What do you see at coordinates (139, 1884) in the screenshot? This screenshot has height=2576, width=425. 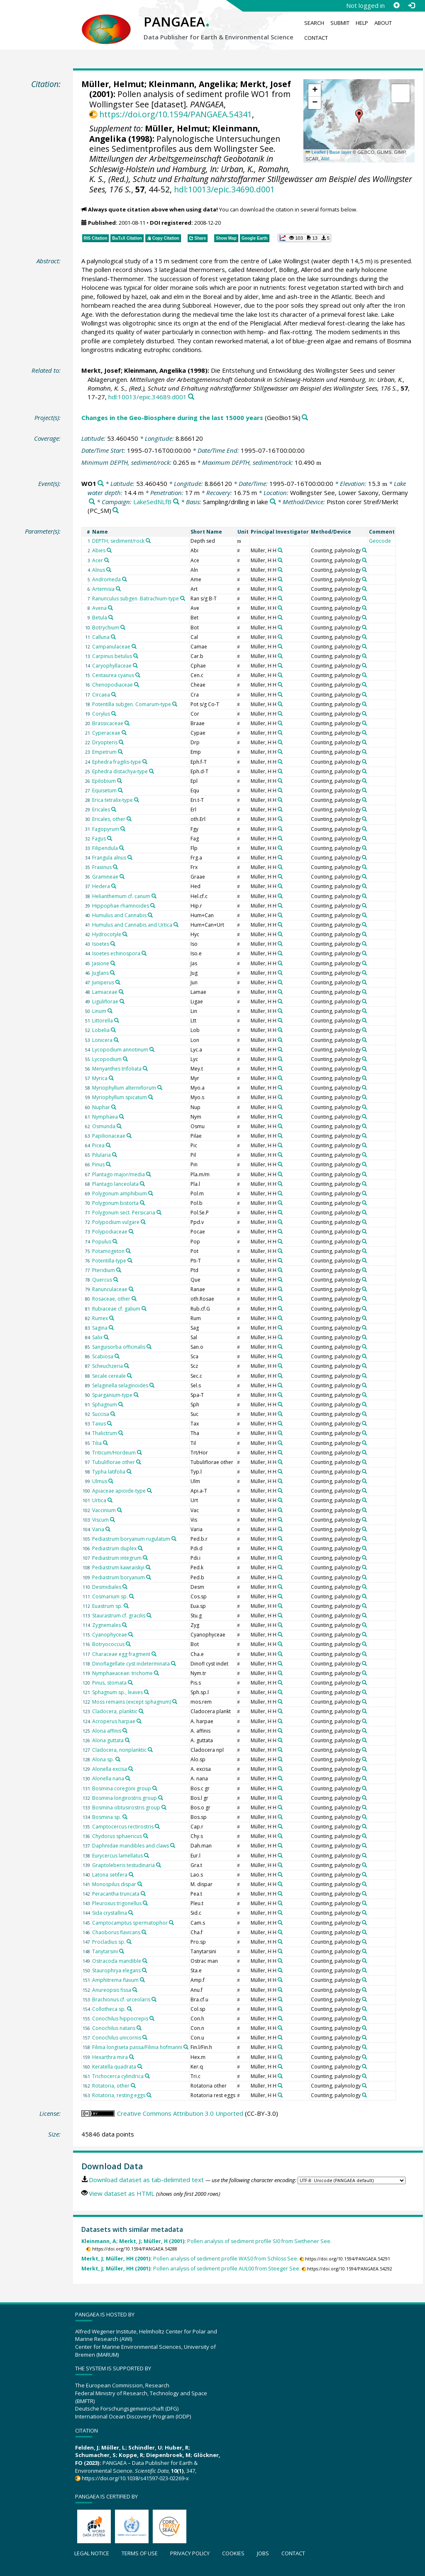 I see `[Search PANGAEA for other datasets related to 'Monospilus dispar']` at bounding box center [139, 1884].